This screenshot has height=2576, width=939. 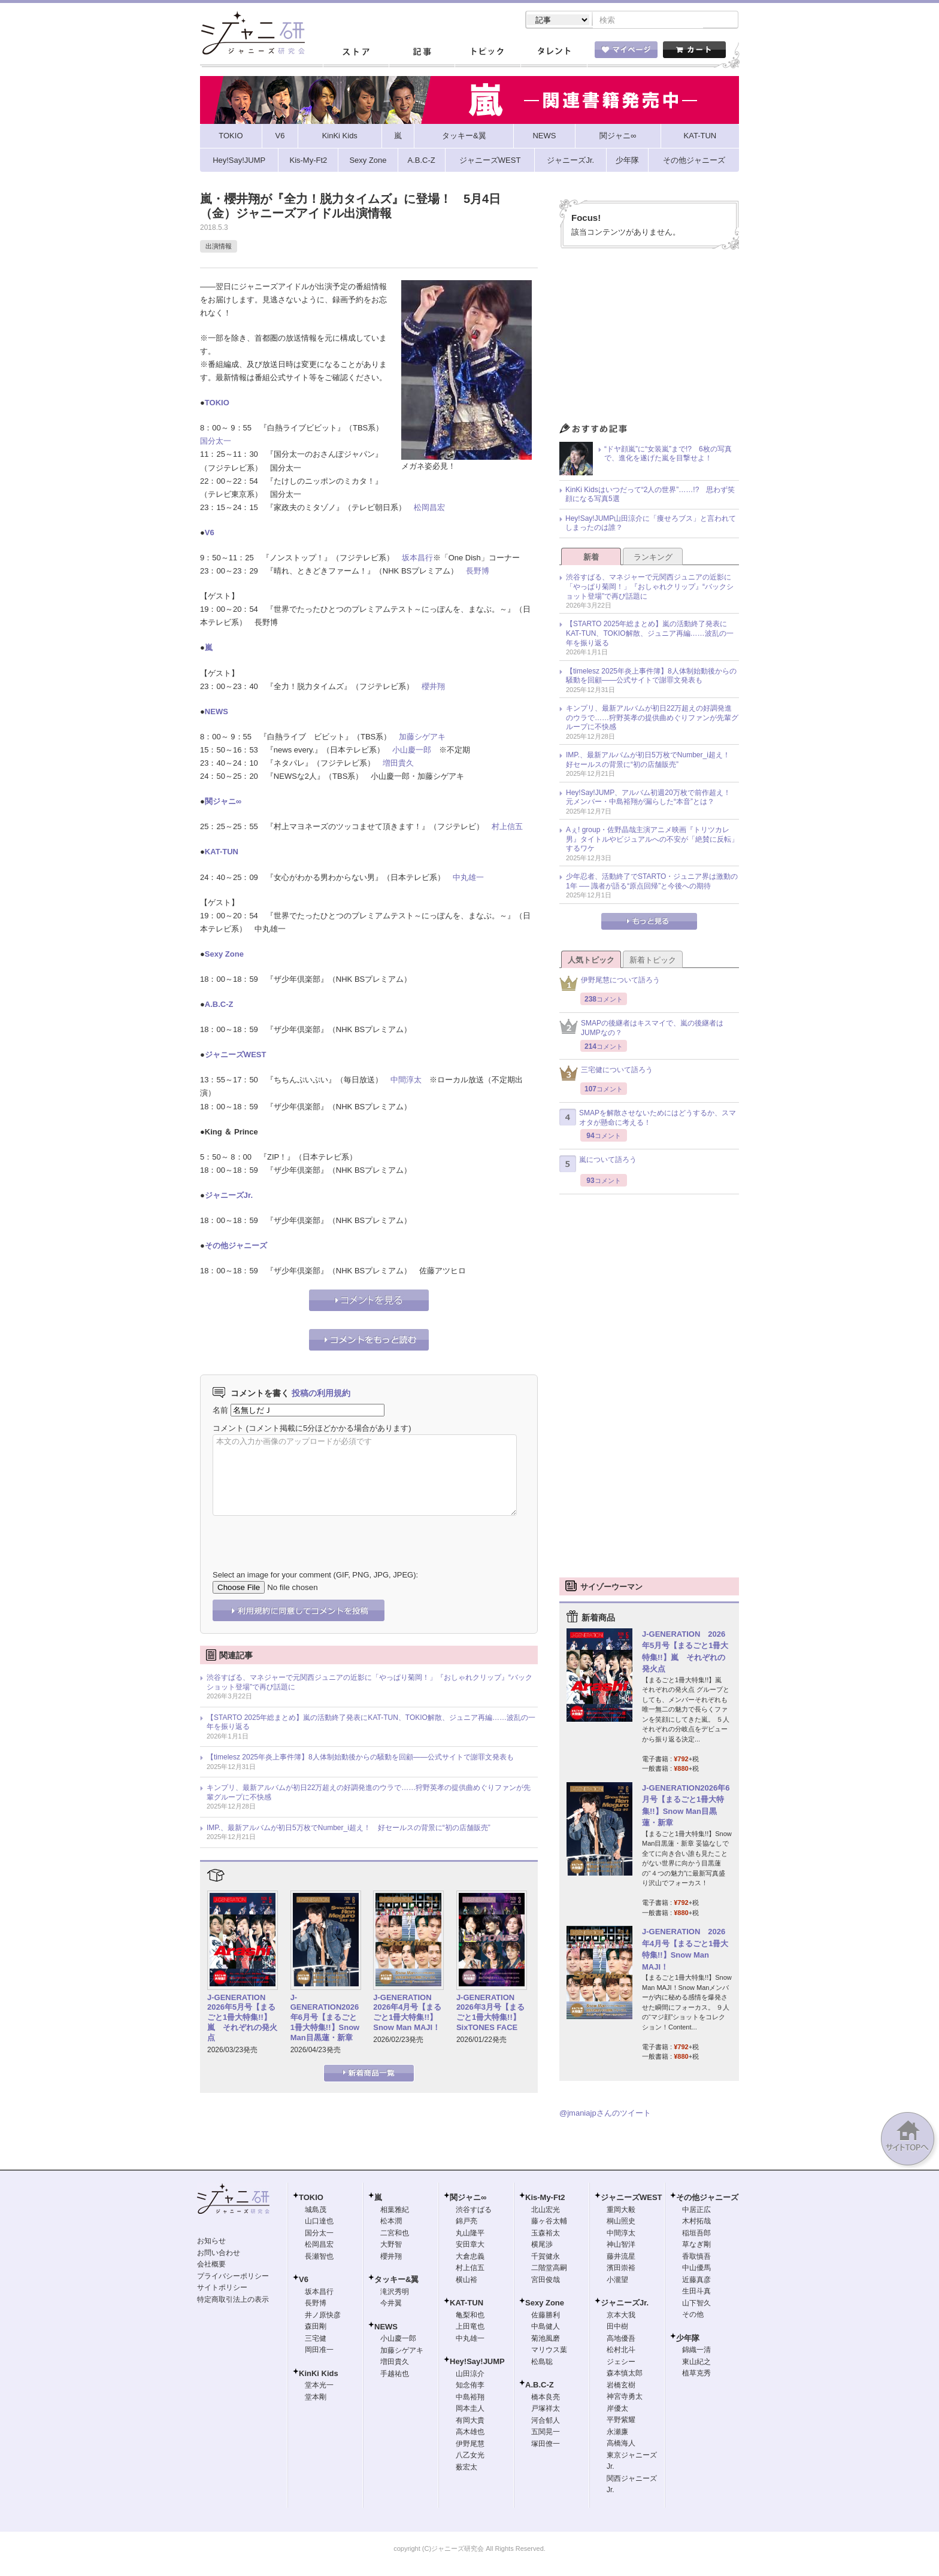 What do you see at coordinates (422, 53) in the screenshot?
I see `記事` at bounding box center [422, 53].